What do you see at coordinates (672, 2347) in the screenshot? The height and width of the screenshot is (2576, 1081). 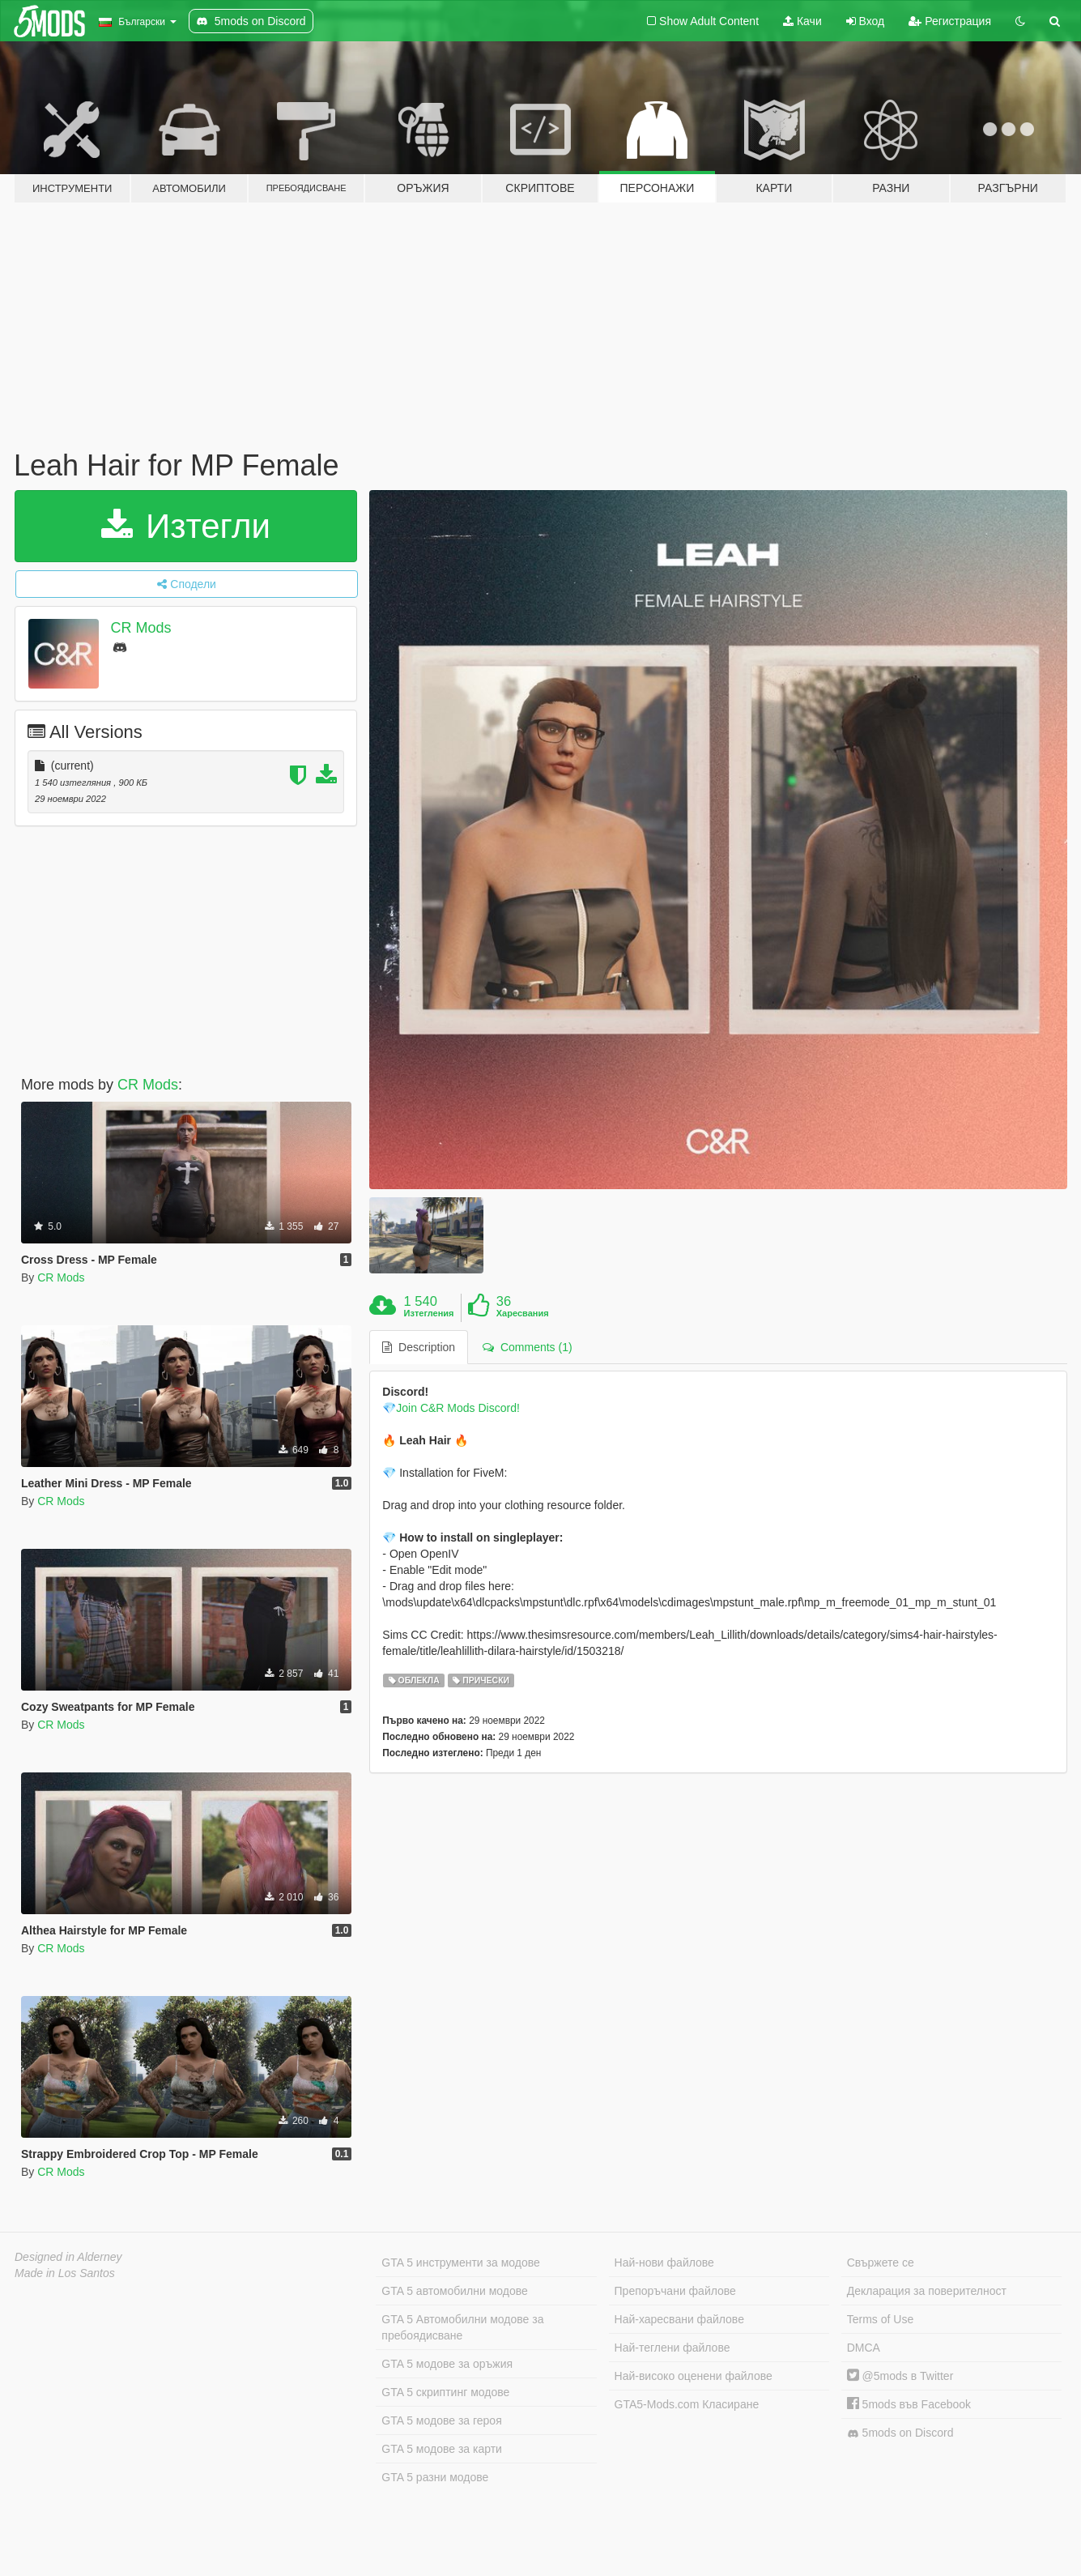 I see `Най-теглени файлове` at bounding box center [672, 2347].